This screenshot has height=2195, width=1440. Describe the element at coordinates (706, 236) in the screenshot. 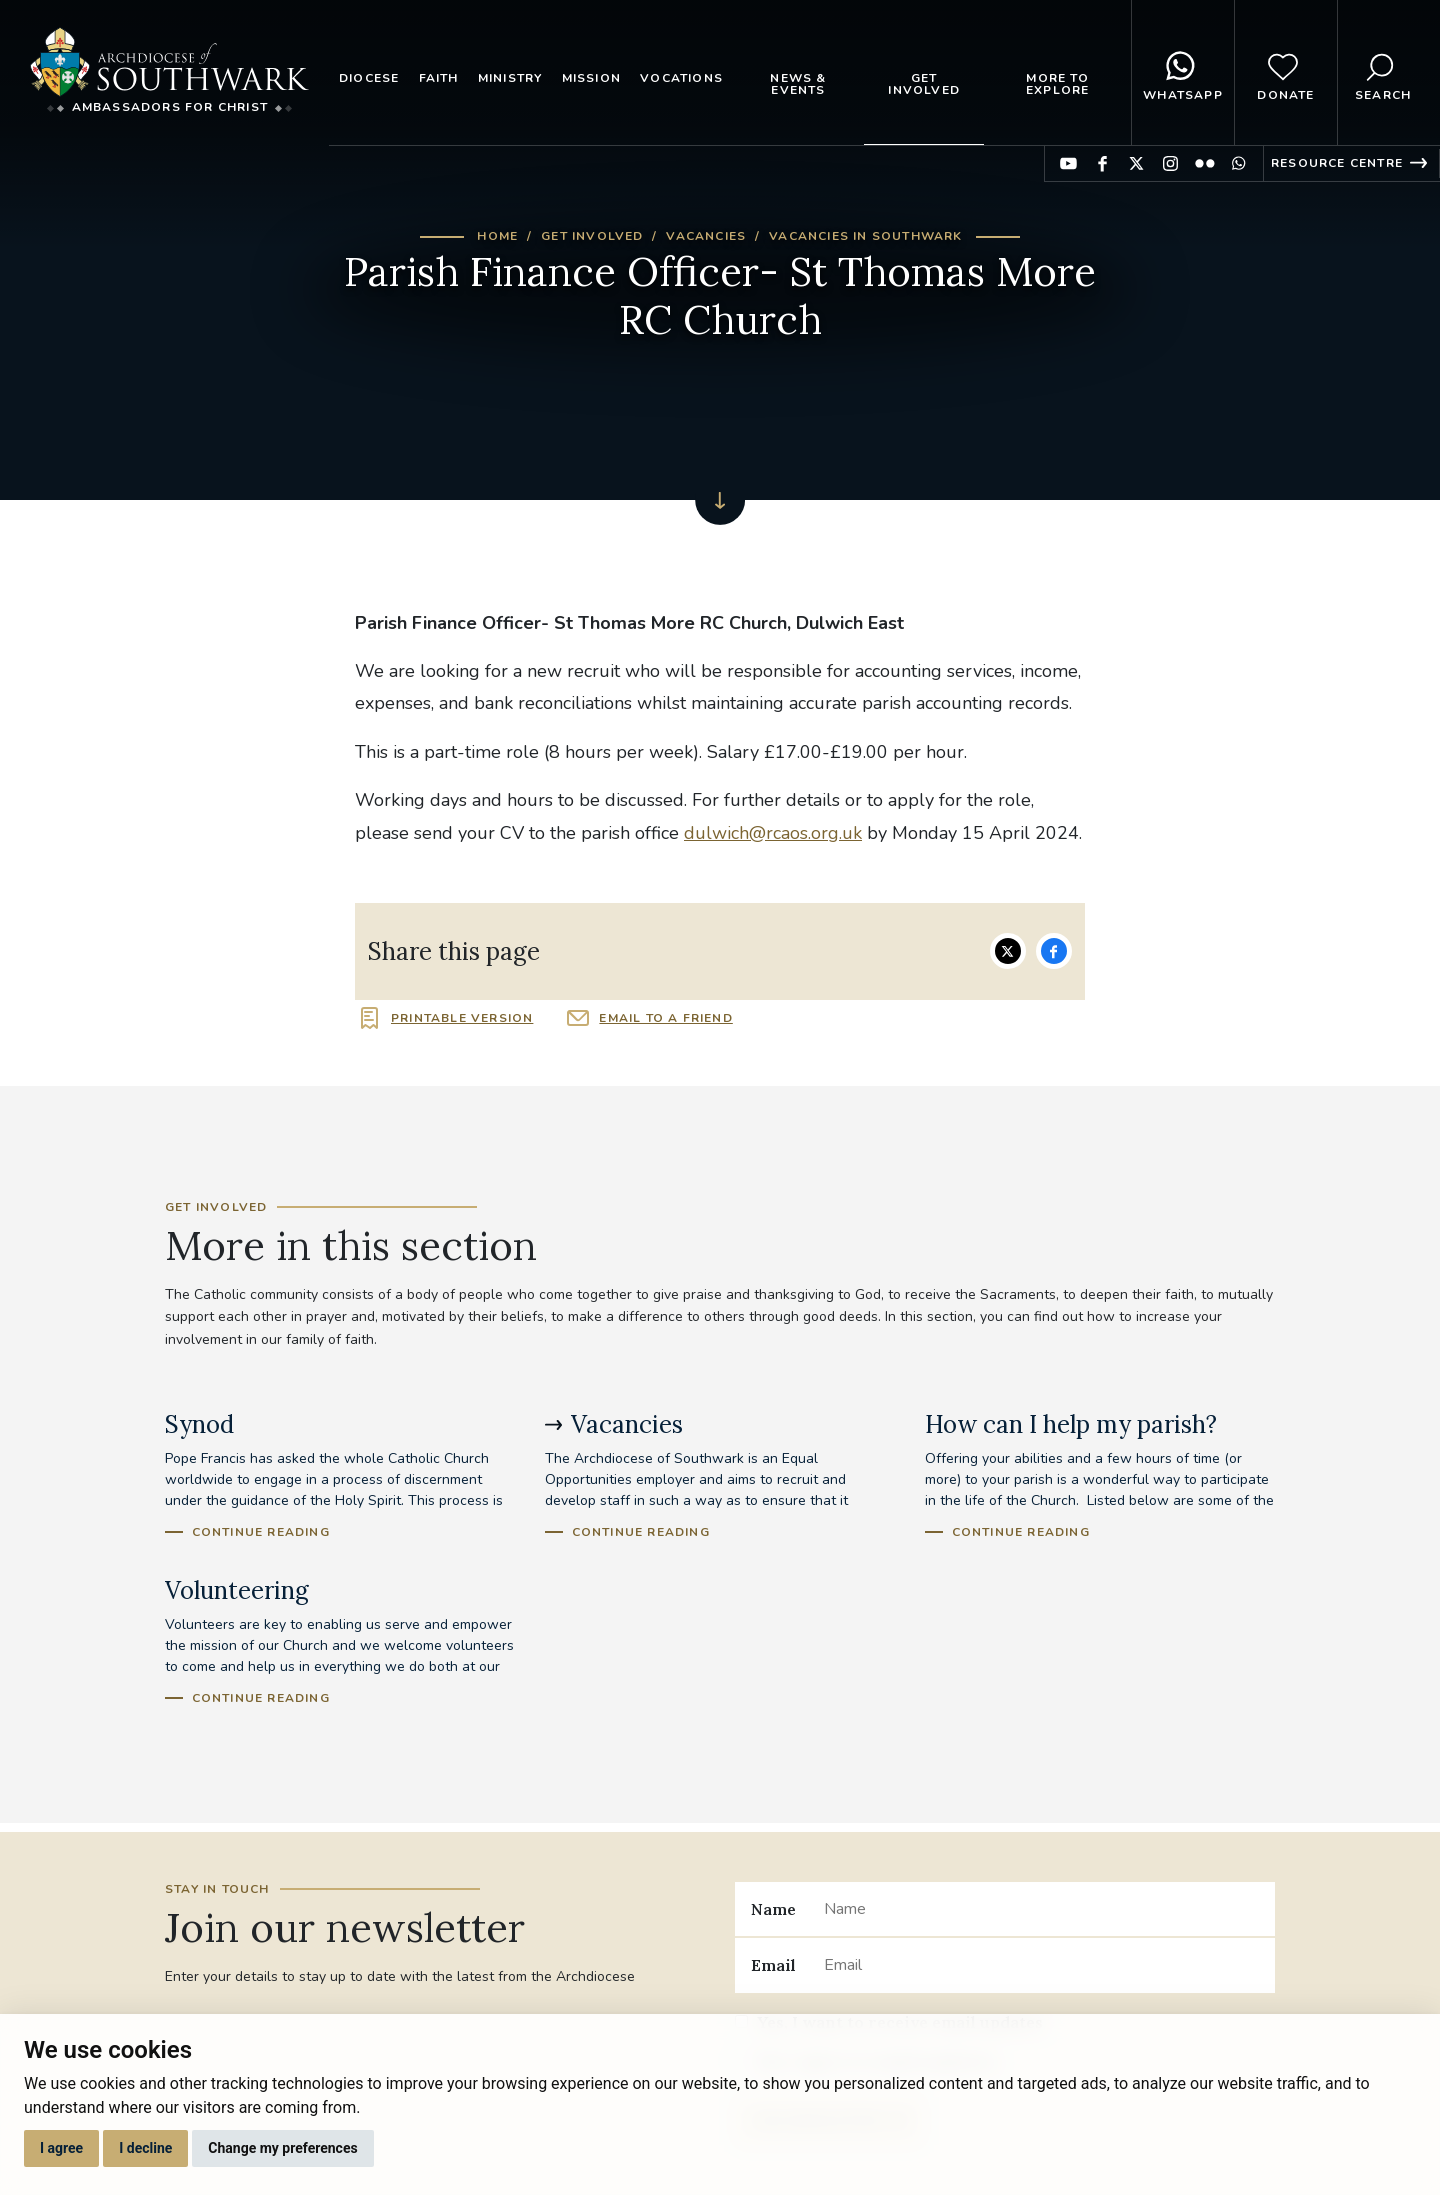

I see `Vacancies` at that location.